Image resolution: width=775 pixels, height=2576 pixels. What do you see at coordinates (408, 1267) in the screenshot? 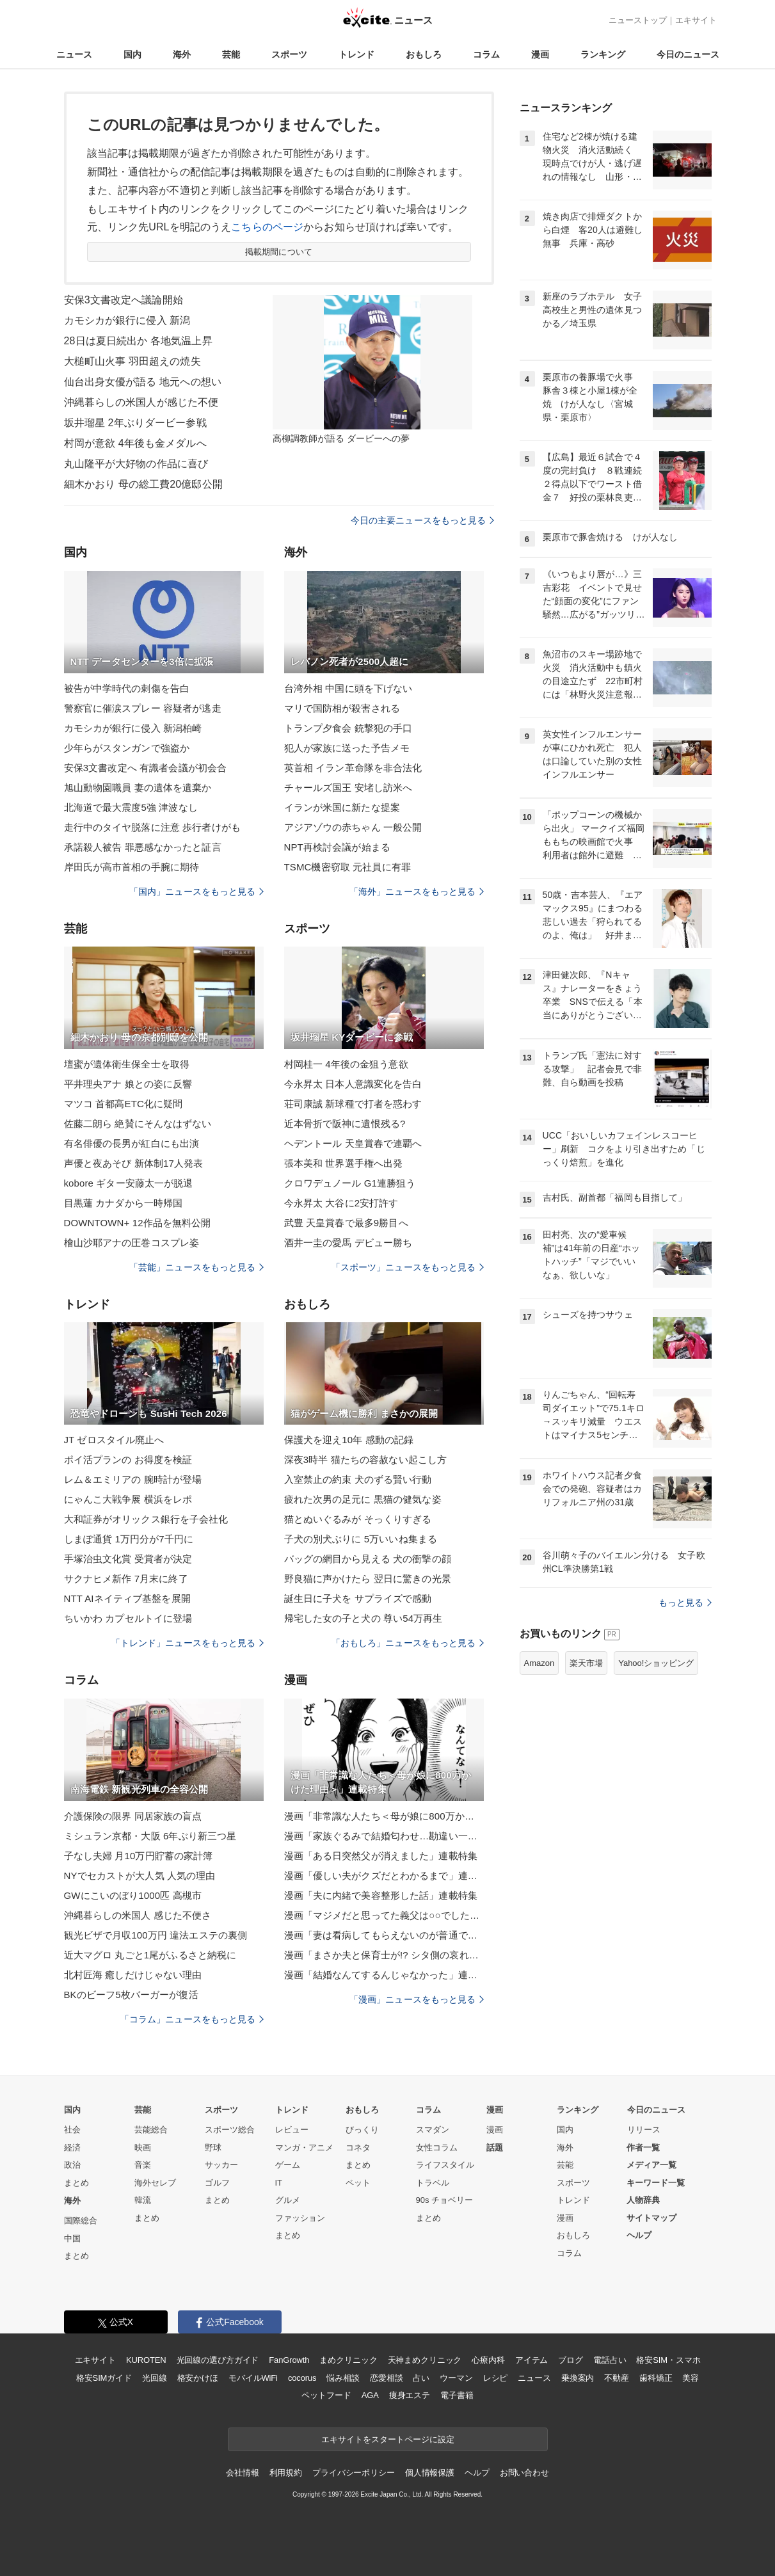
I see `「スポーツ」ニュースをもっと見る` at bounding box center [408, 1267].